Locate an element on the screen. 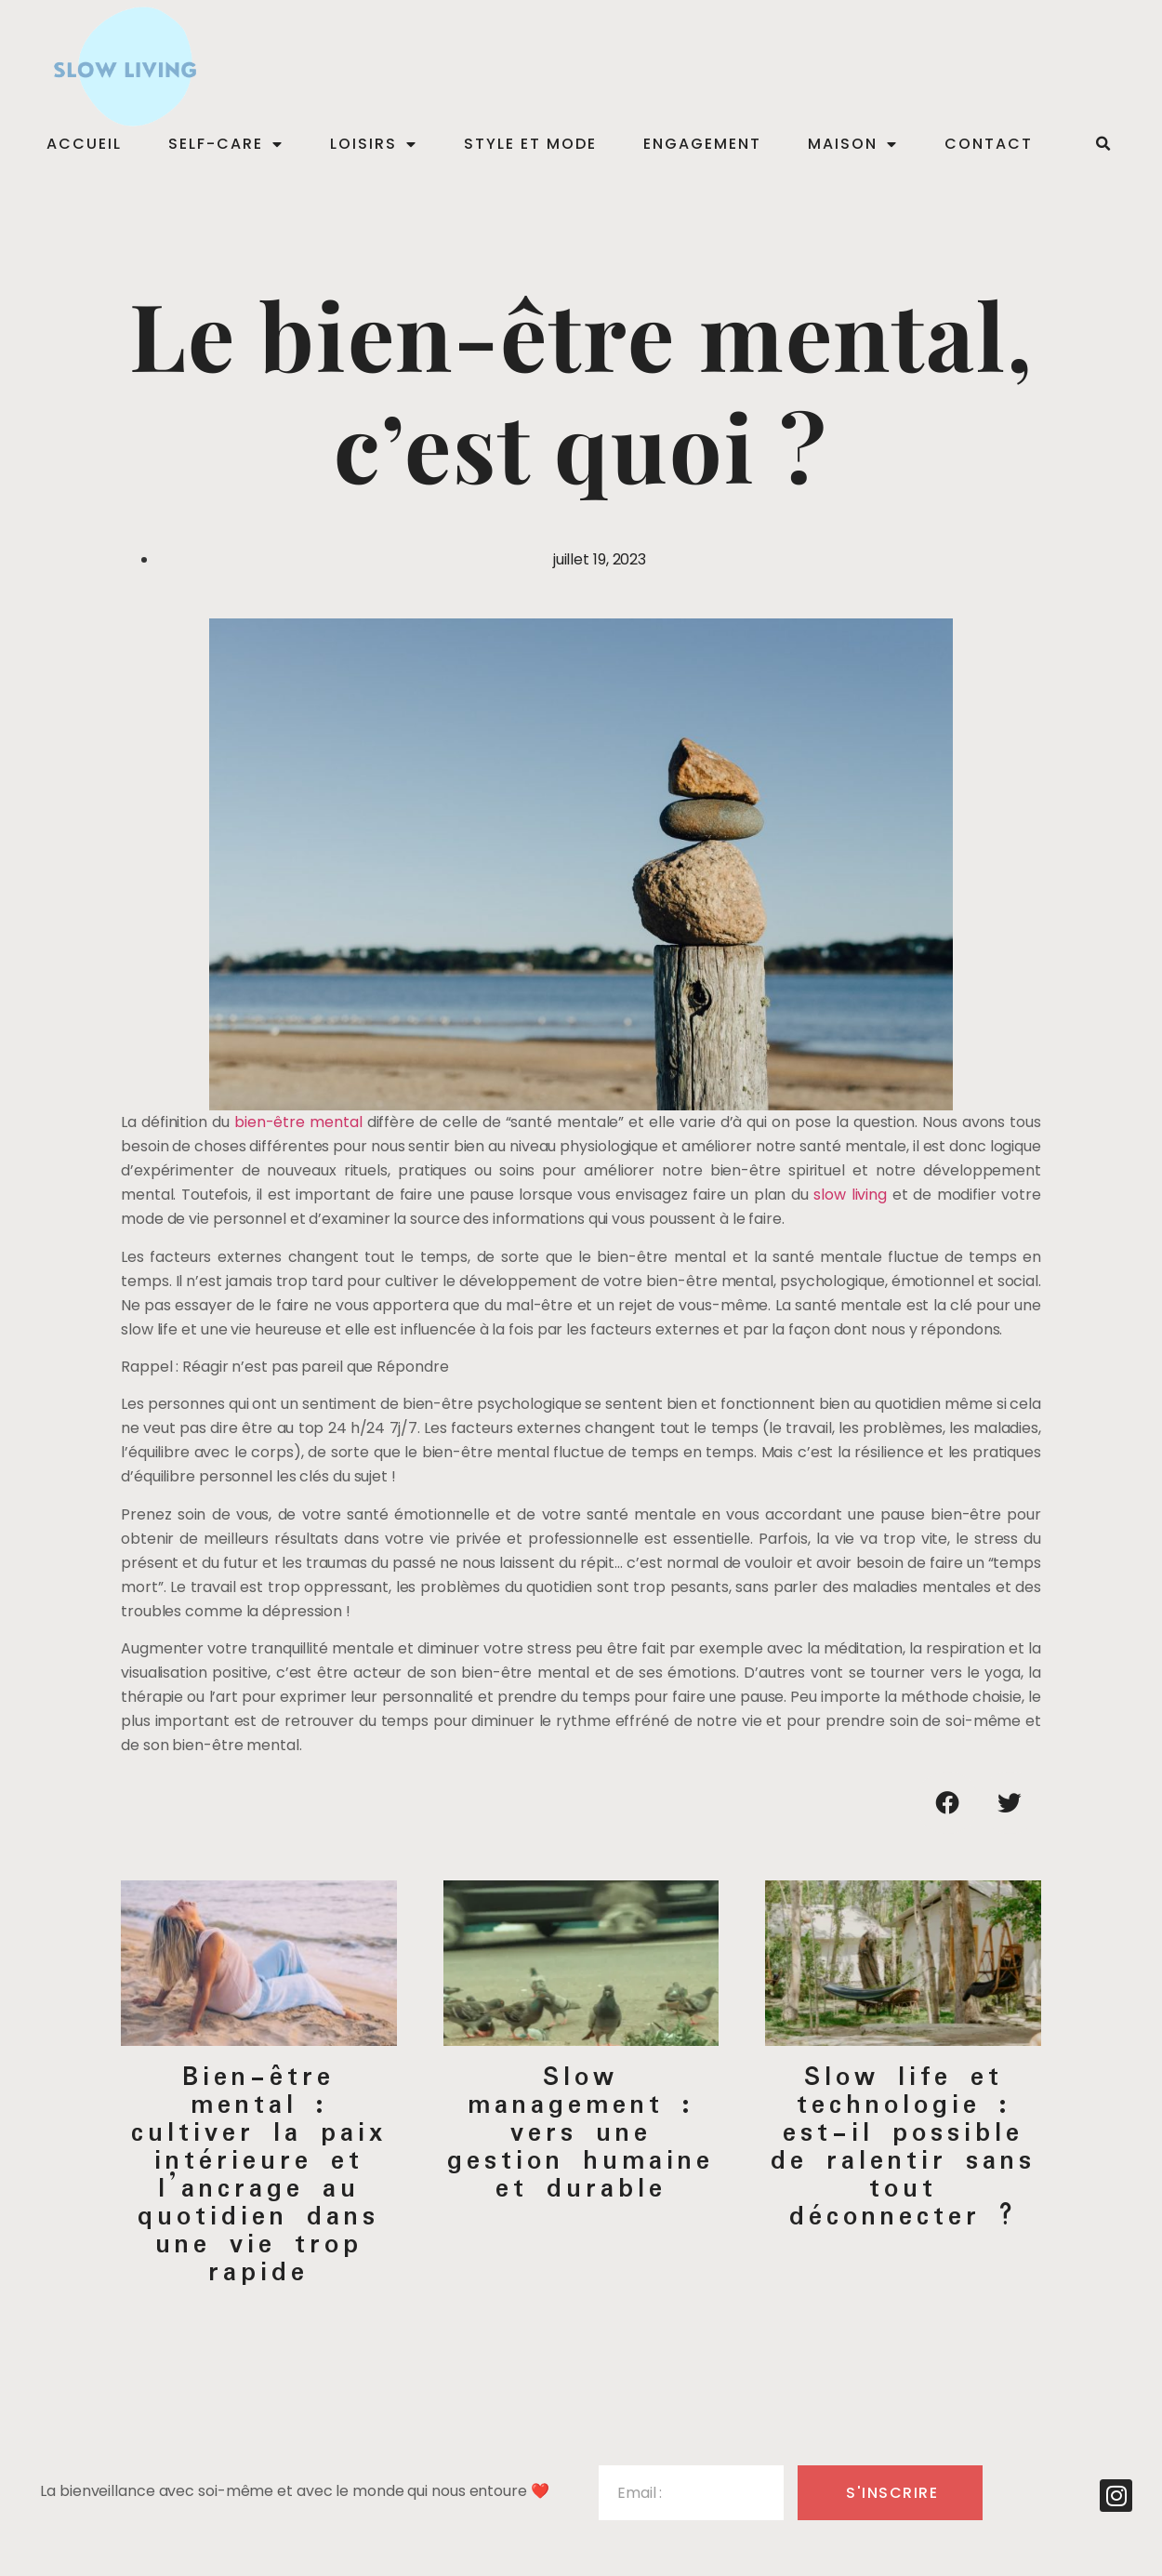  bien-être mental is located at coordinates (298, 1122).